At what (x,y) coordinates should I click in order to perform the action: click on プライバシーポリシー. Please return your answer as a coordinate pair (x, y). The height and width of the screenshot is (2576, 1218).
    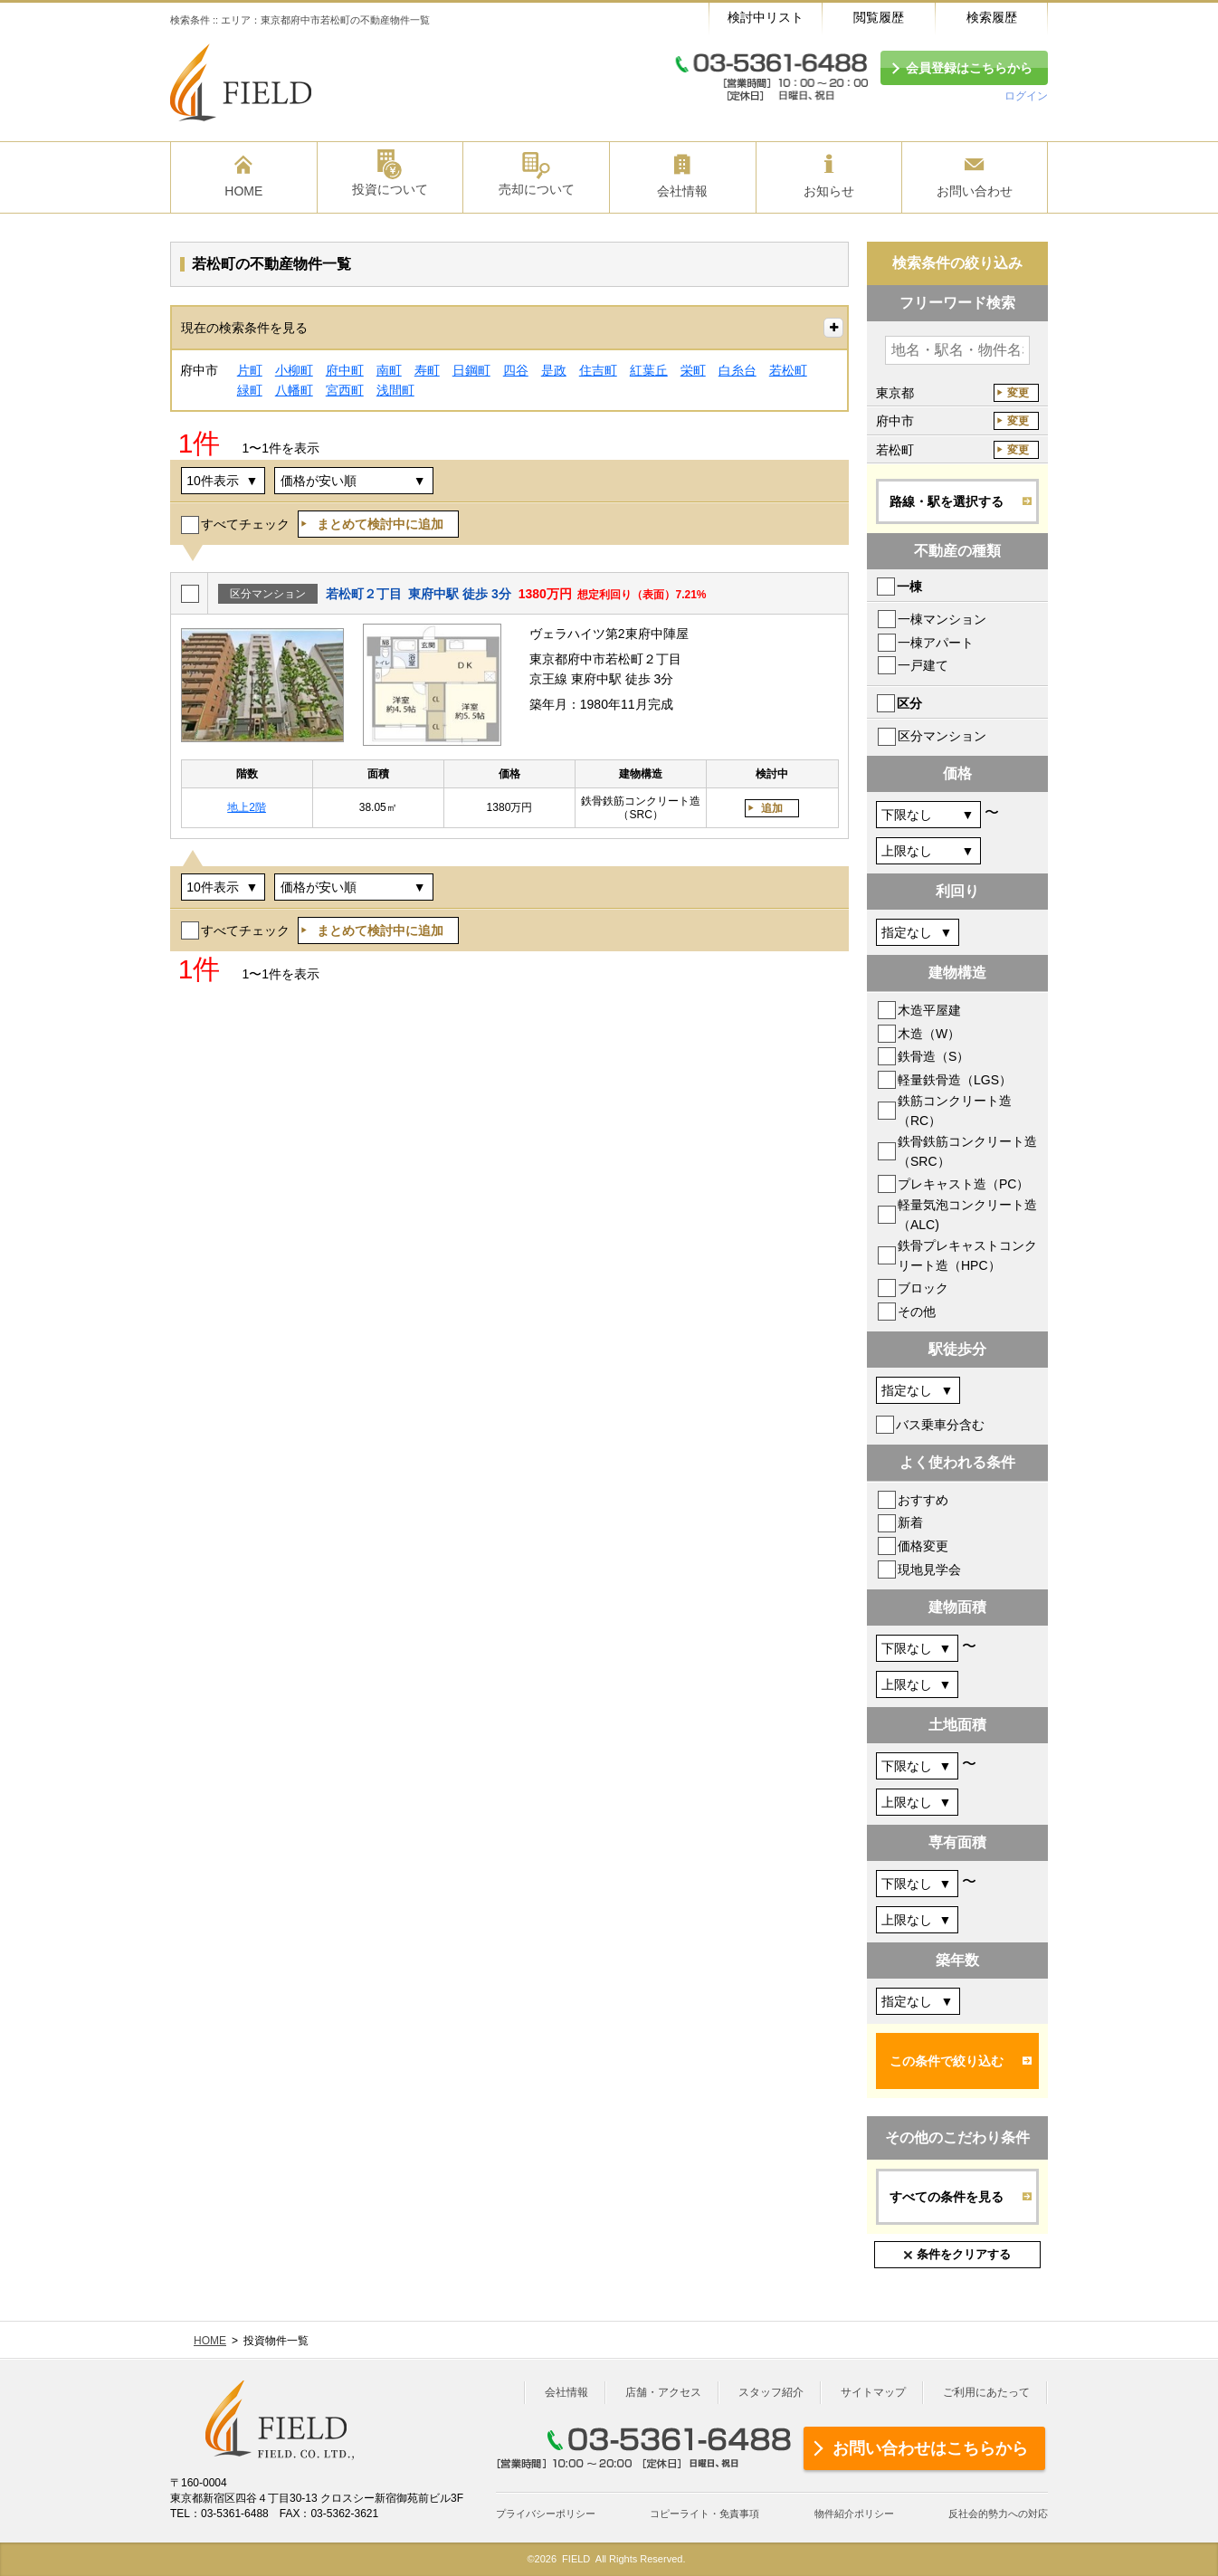
    Looking at the image, I should click on (545, 2513).